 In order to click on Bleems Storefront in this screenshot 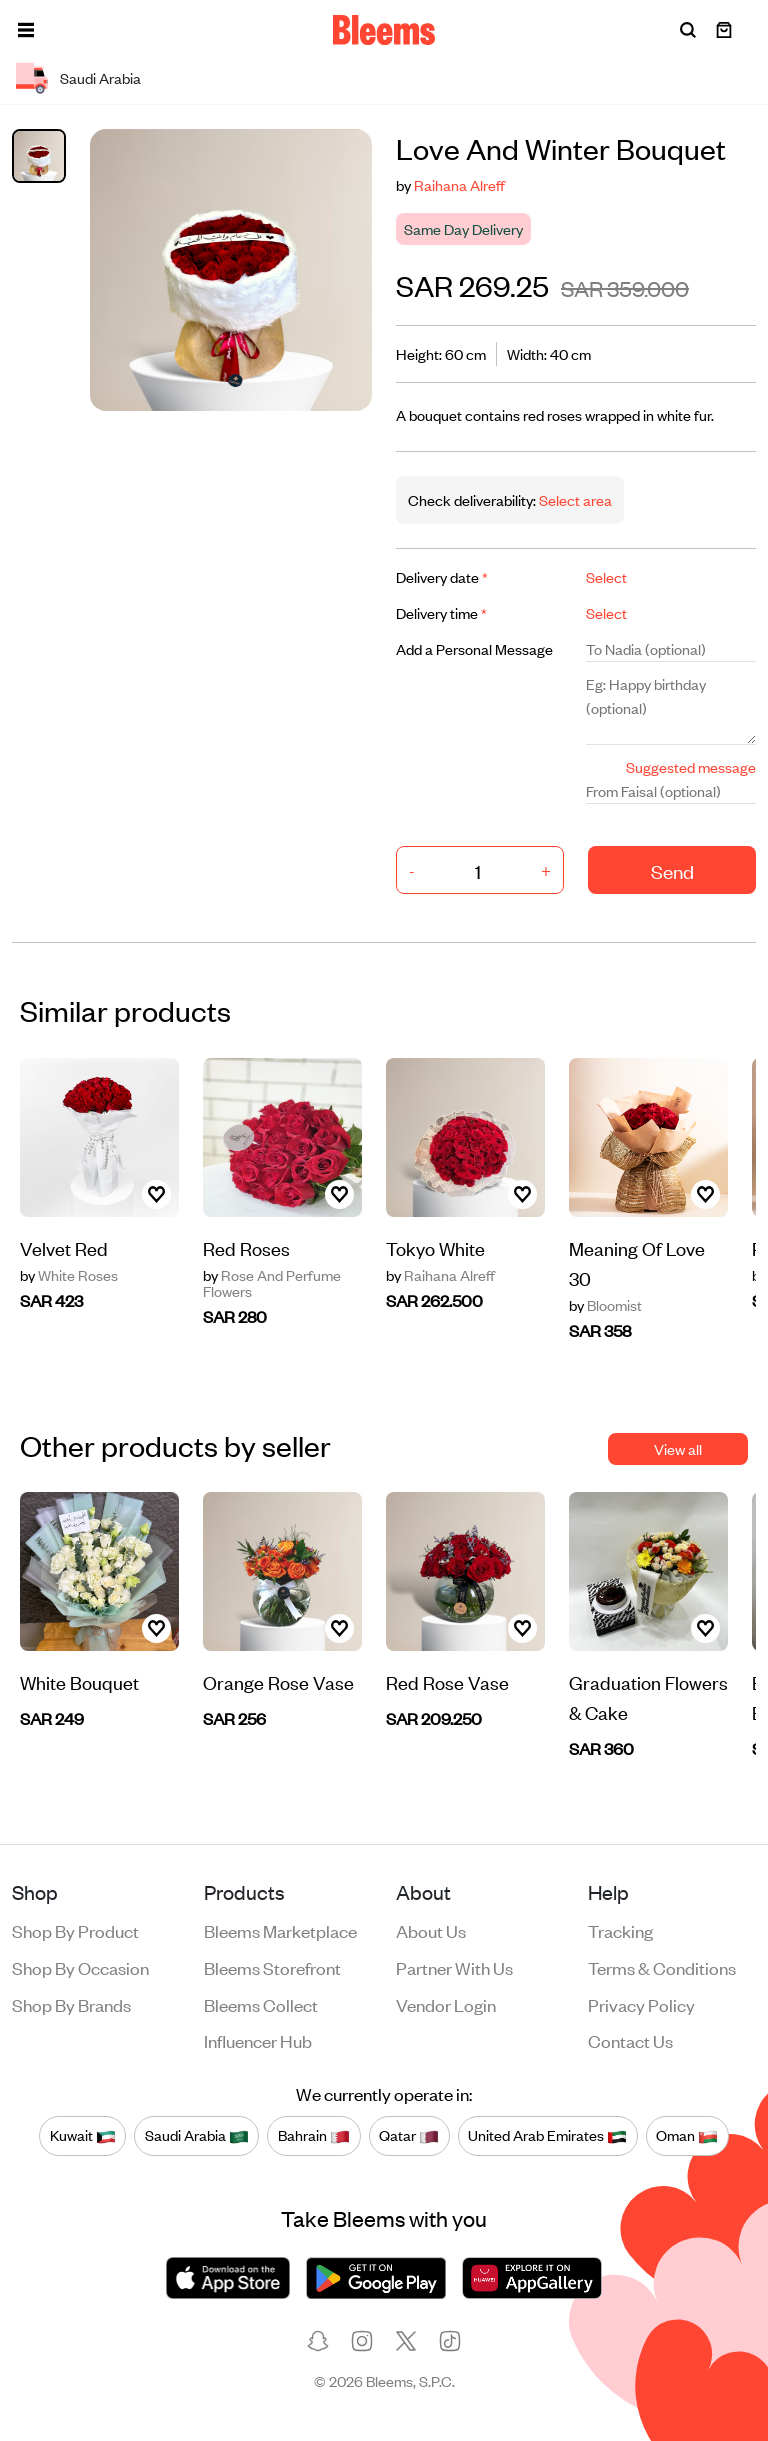, I will do `click(272, 1967)`.